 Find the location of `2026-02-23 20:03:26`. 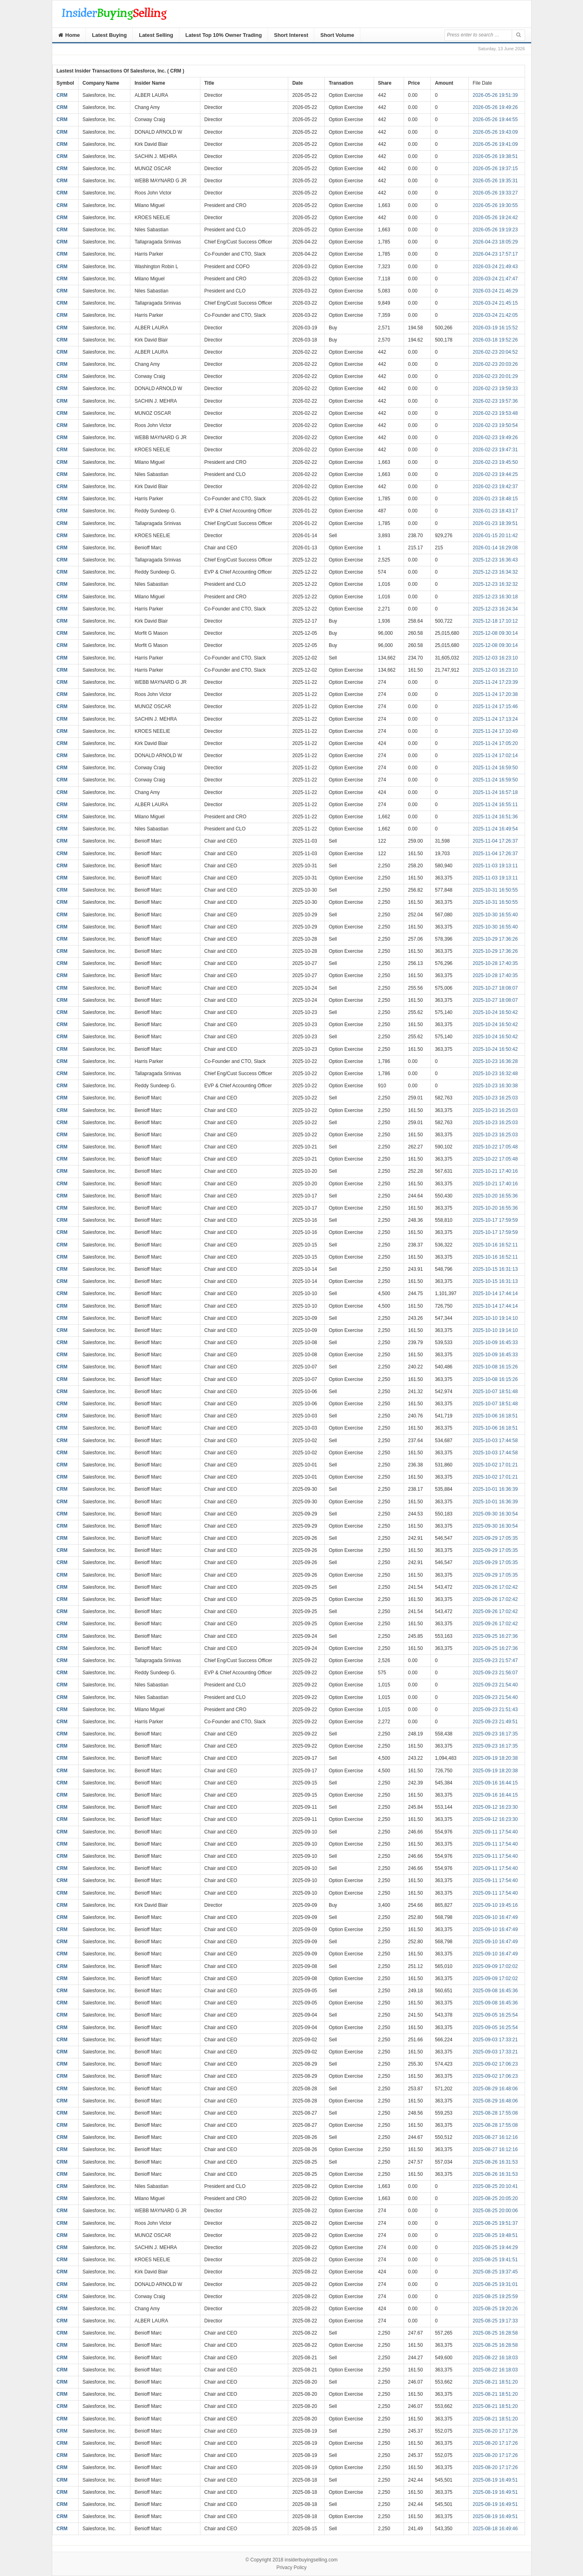

2026-02-23 20:03:26 is located at coordinates (495, 364).